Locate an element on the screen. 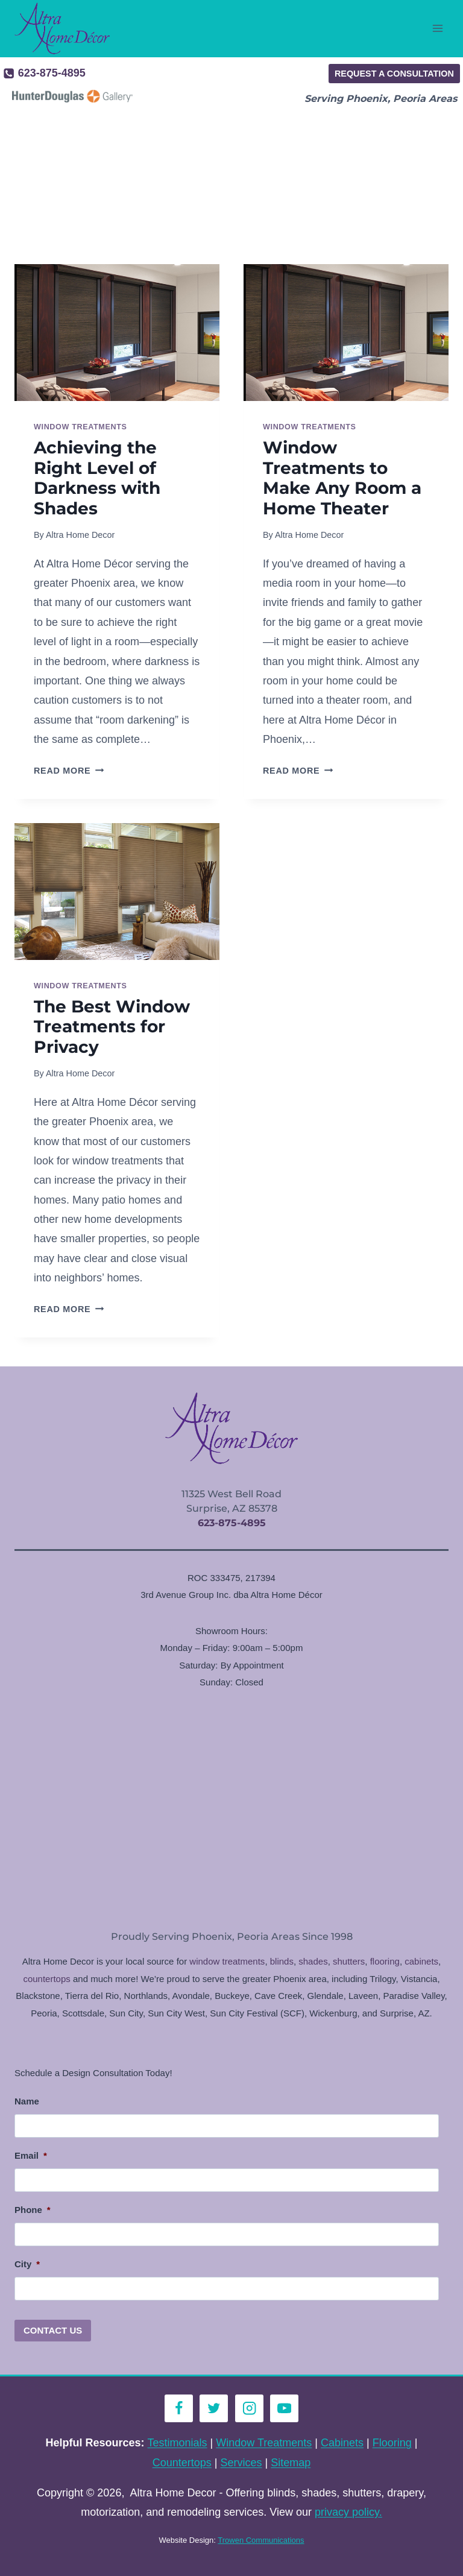 Image resolution: width=463 pixels, height=2576 pixels. Flooring is located at coordinates (392, 2443).